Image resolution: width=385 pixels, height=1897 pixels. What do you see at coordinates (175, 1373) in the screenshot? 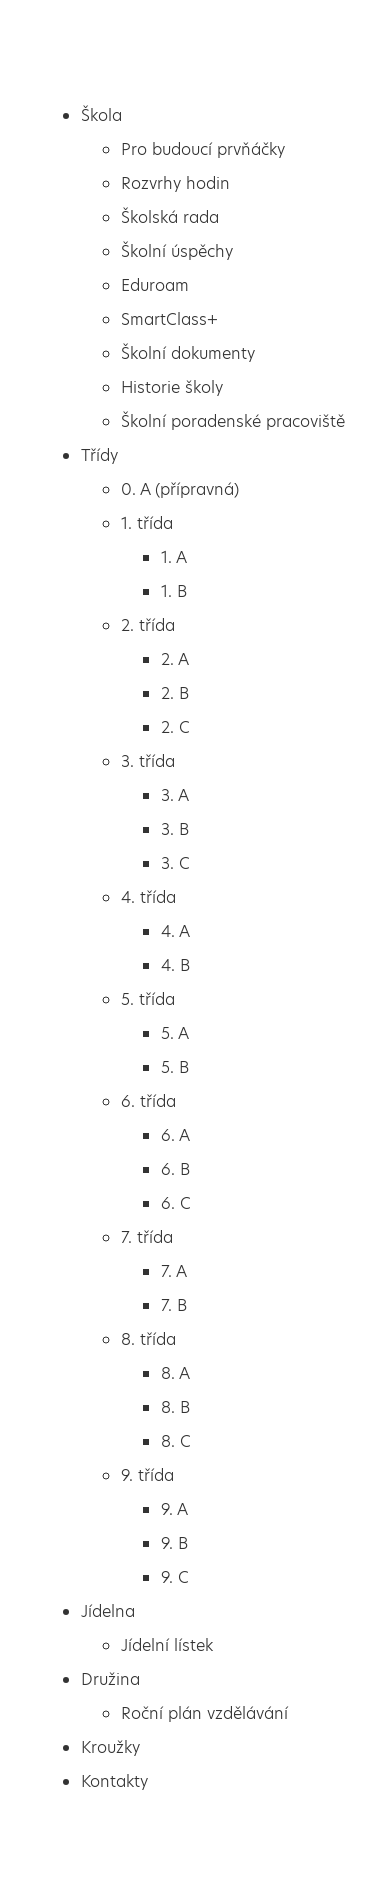
I see `8. A` at bounding box center [175, 1373].